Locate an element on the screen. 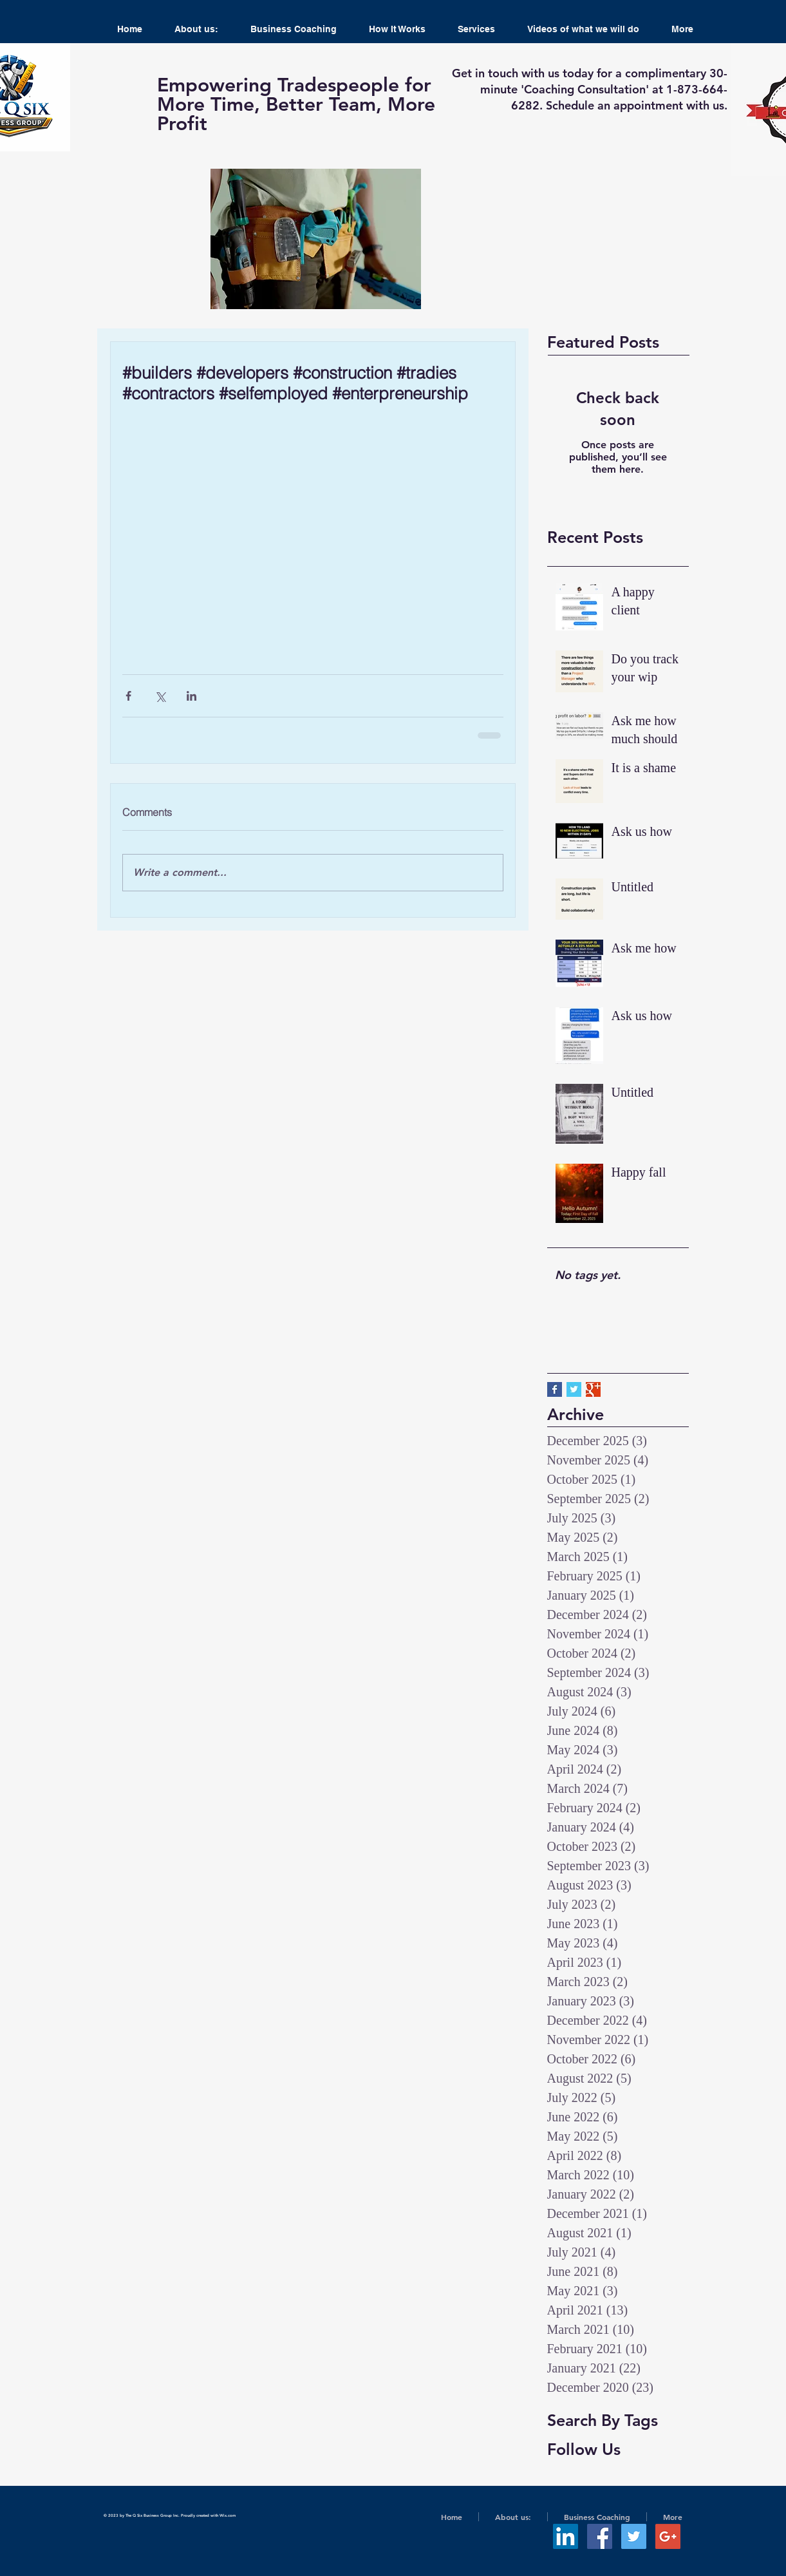  [Facebook Social Icon] is located at coordinates (599, 2536).